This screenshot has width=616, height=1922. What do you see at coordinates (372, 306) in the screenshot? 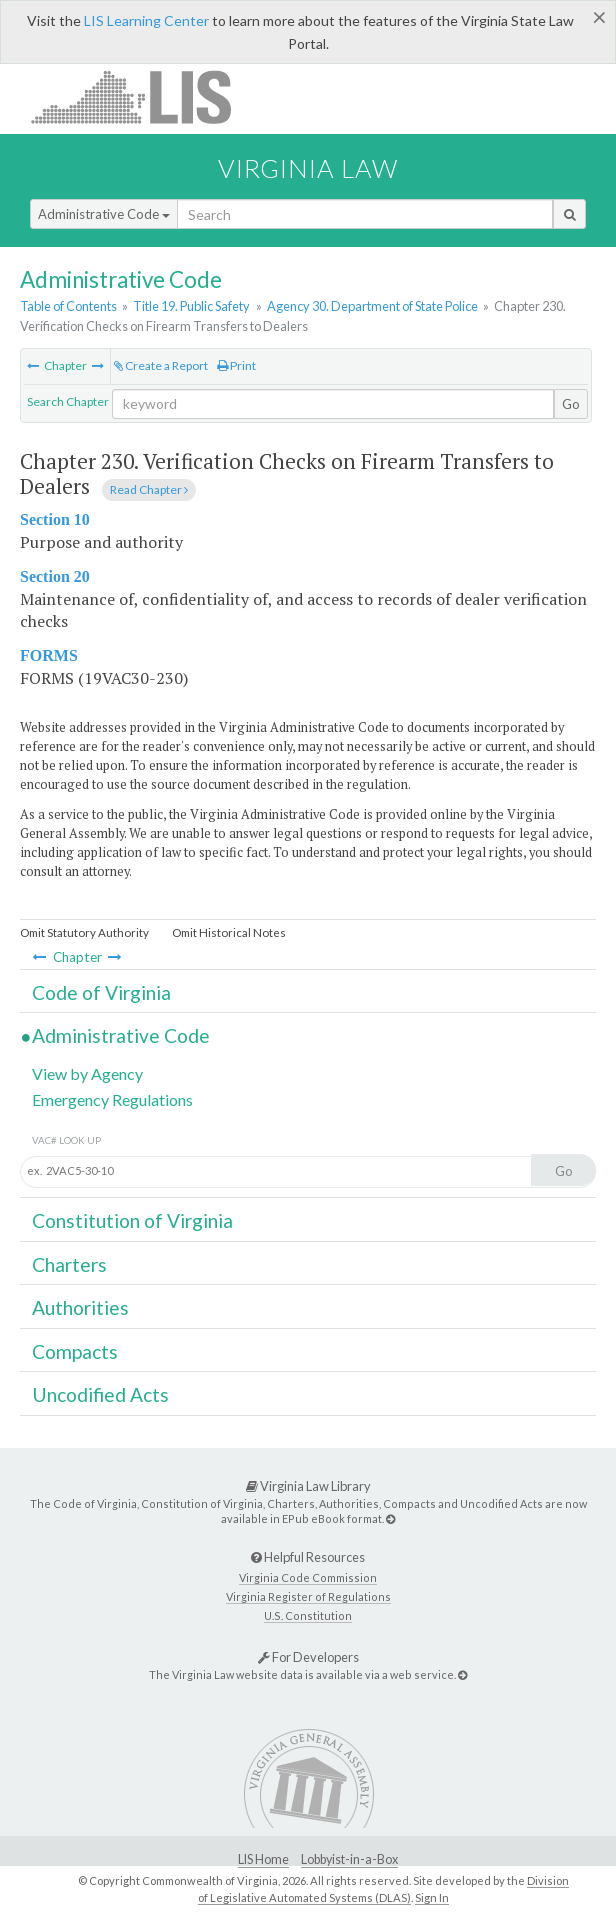
I see `Agency 30. Department of State Police` at bounding box center [372, 306].